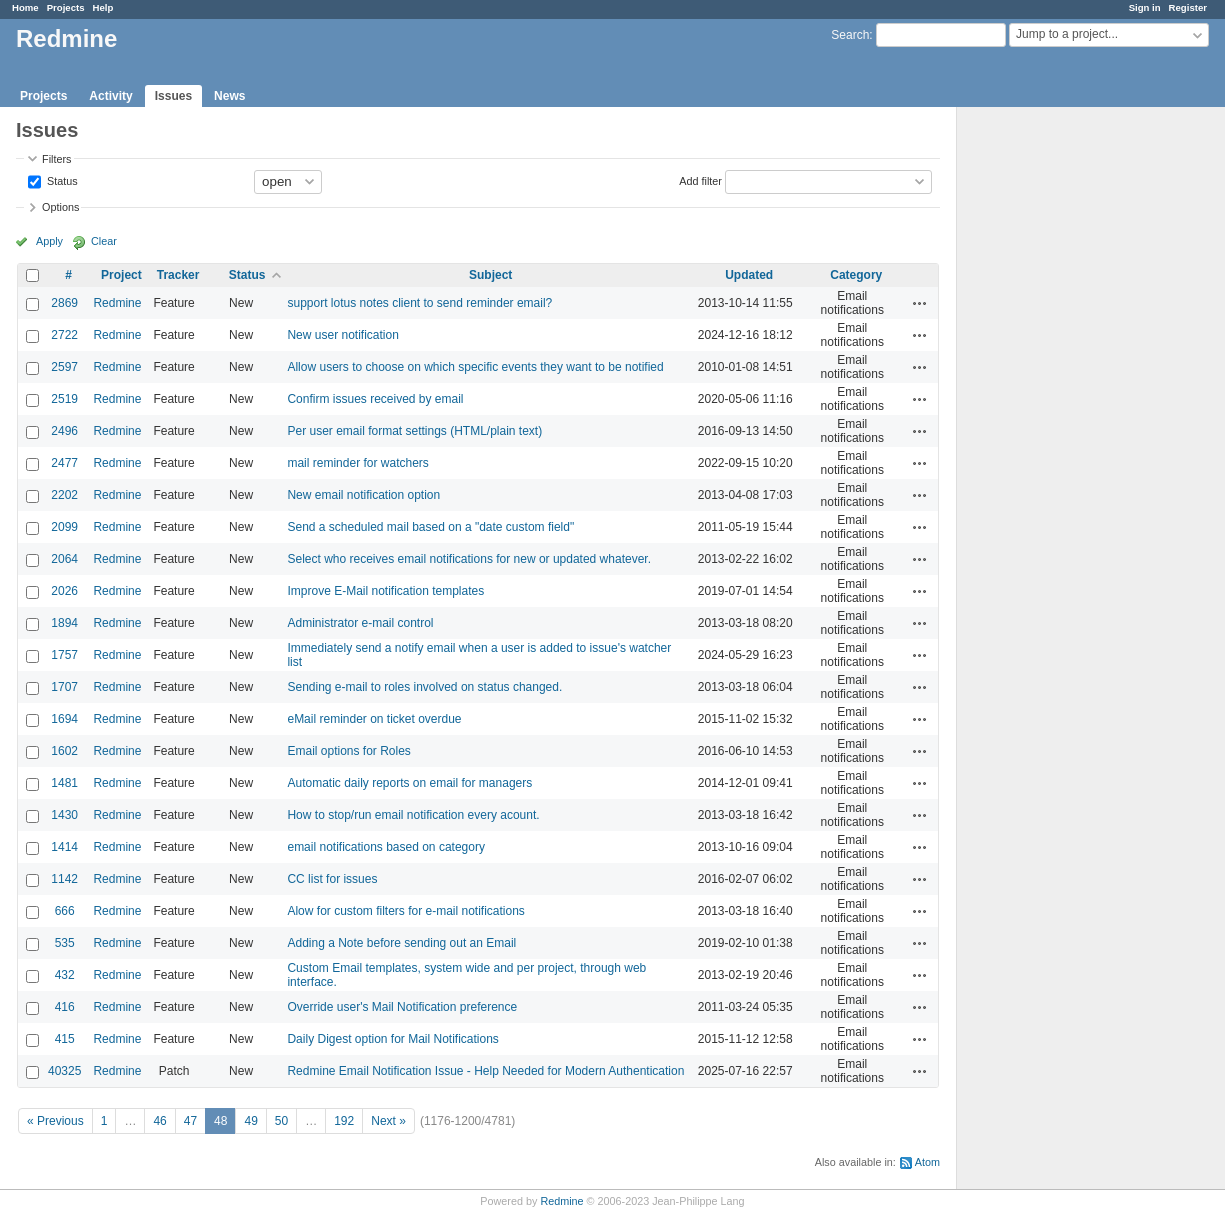 The image size is (1225, 1212). I want to click on 2202, so click(64, 495).